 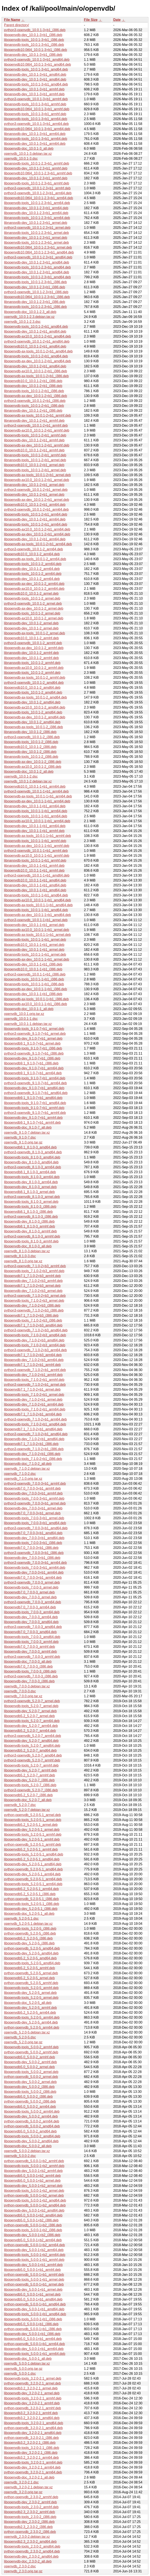 What do you see at coordinates (33, 1627) in the screenshot?
I see `python3-openvdb_7.0.0-3_amd64.deb` at bounding box center [33, 1627].